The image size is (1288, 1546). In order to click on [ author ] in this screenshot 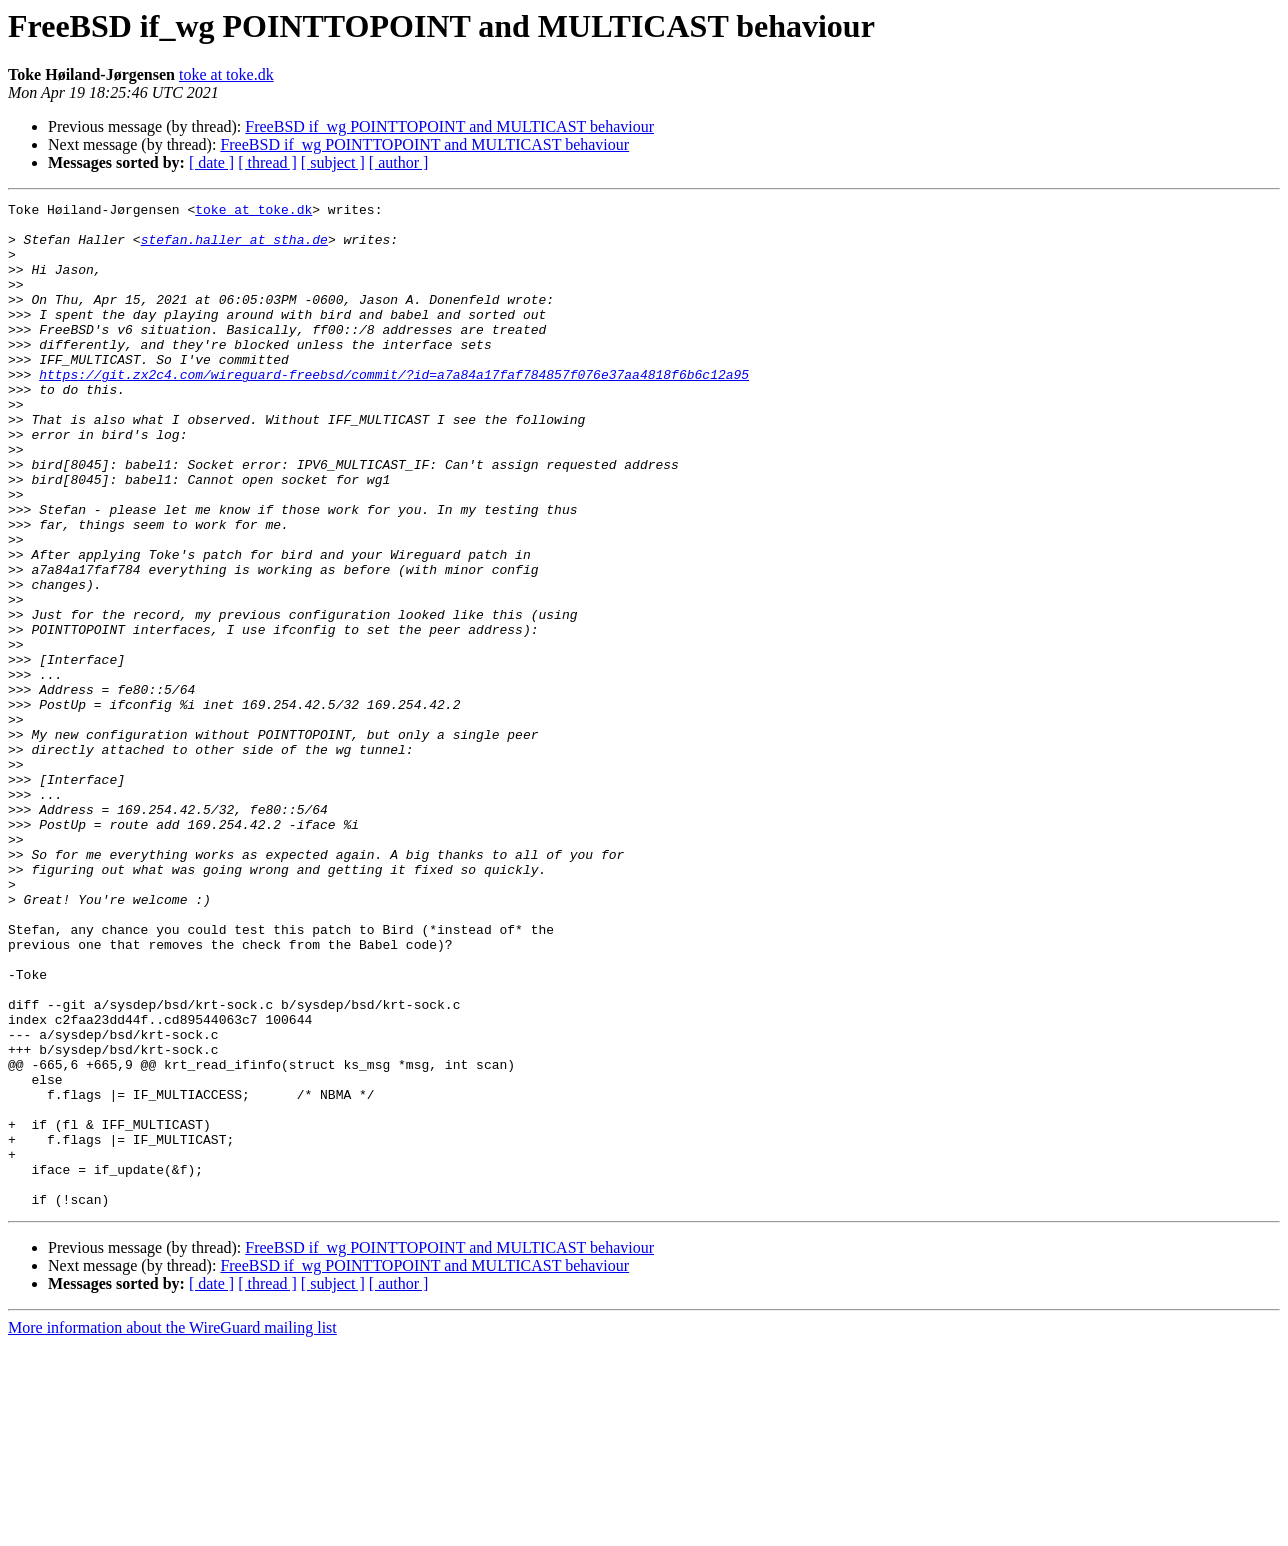, I will do `click(399, 162)`.